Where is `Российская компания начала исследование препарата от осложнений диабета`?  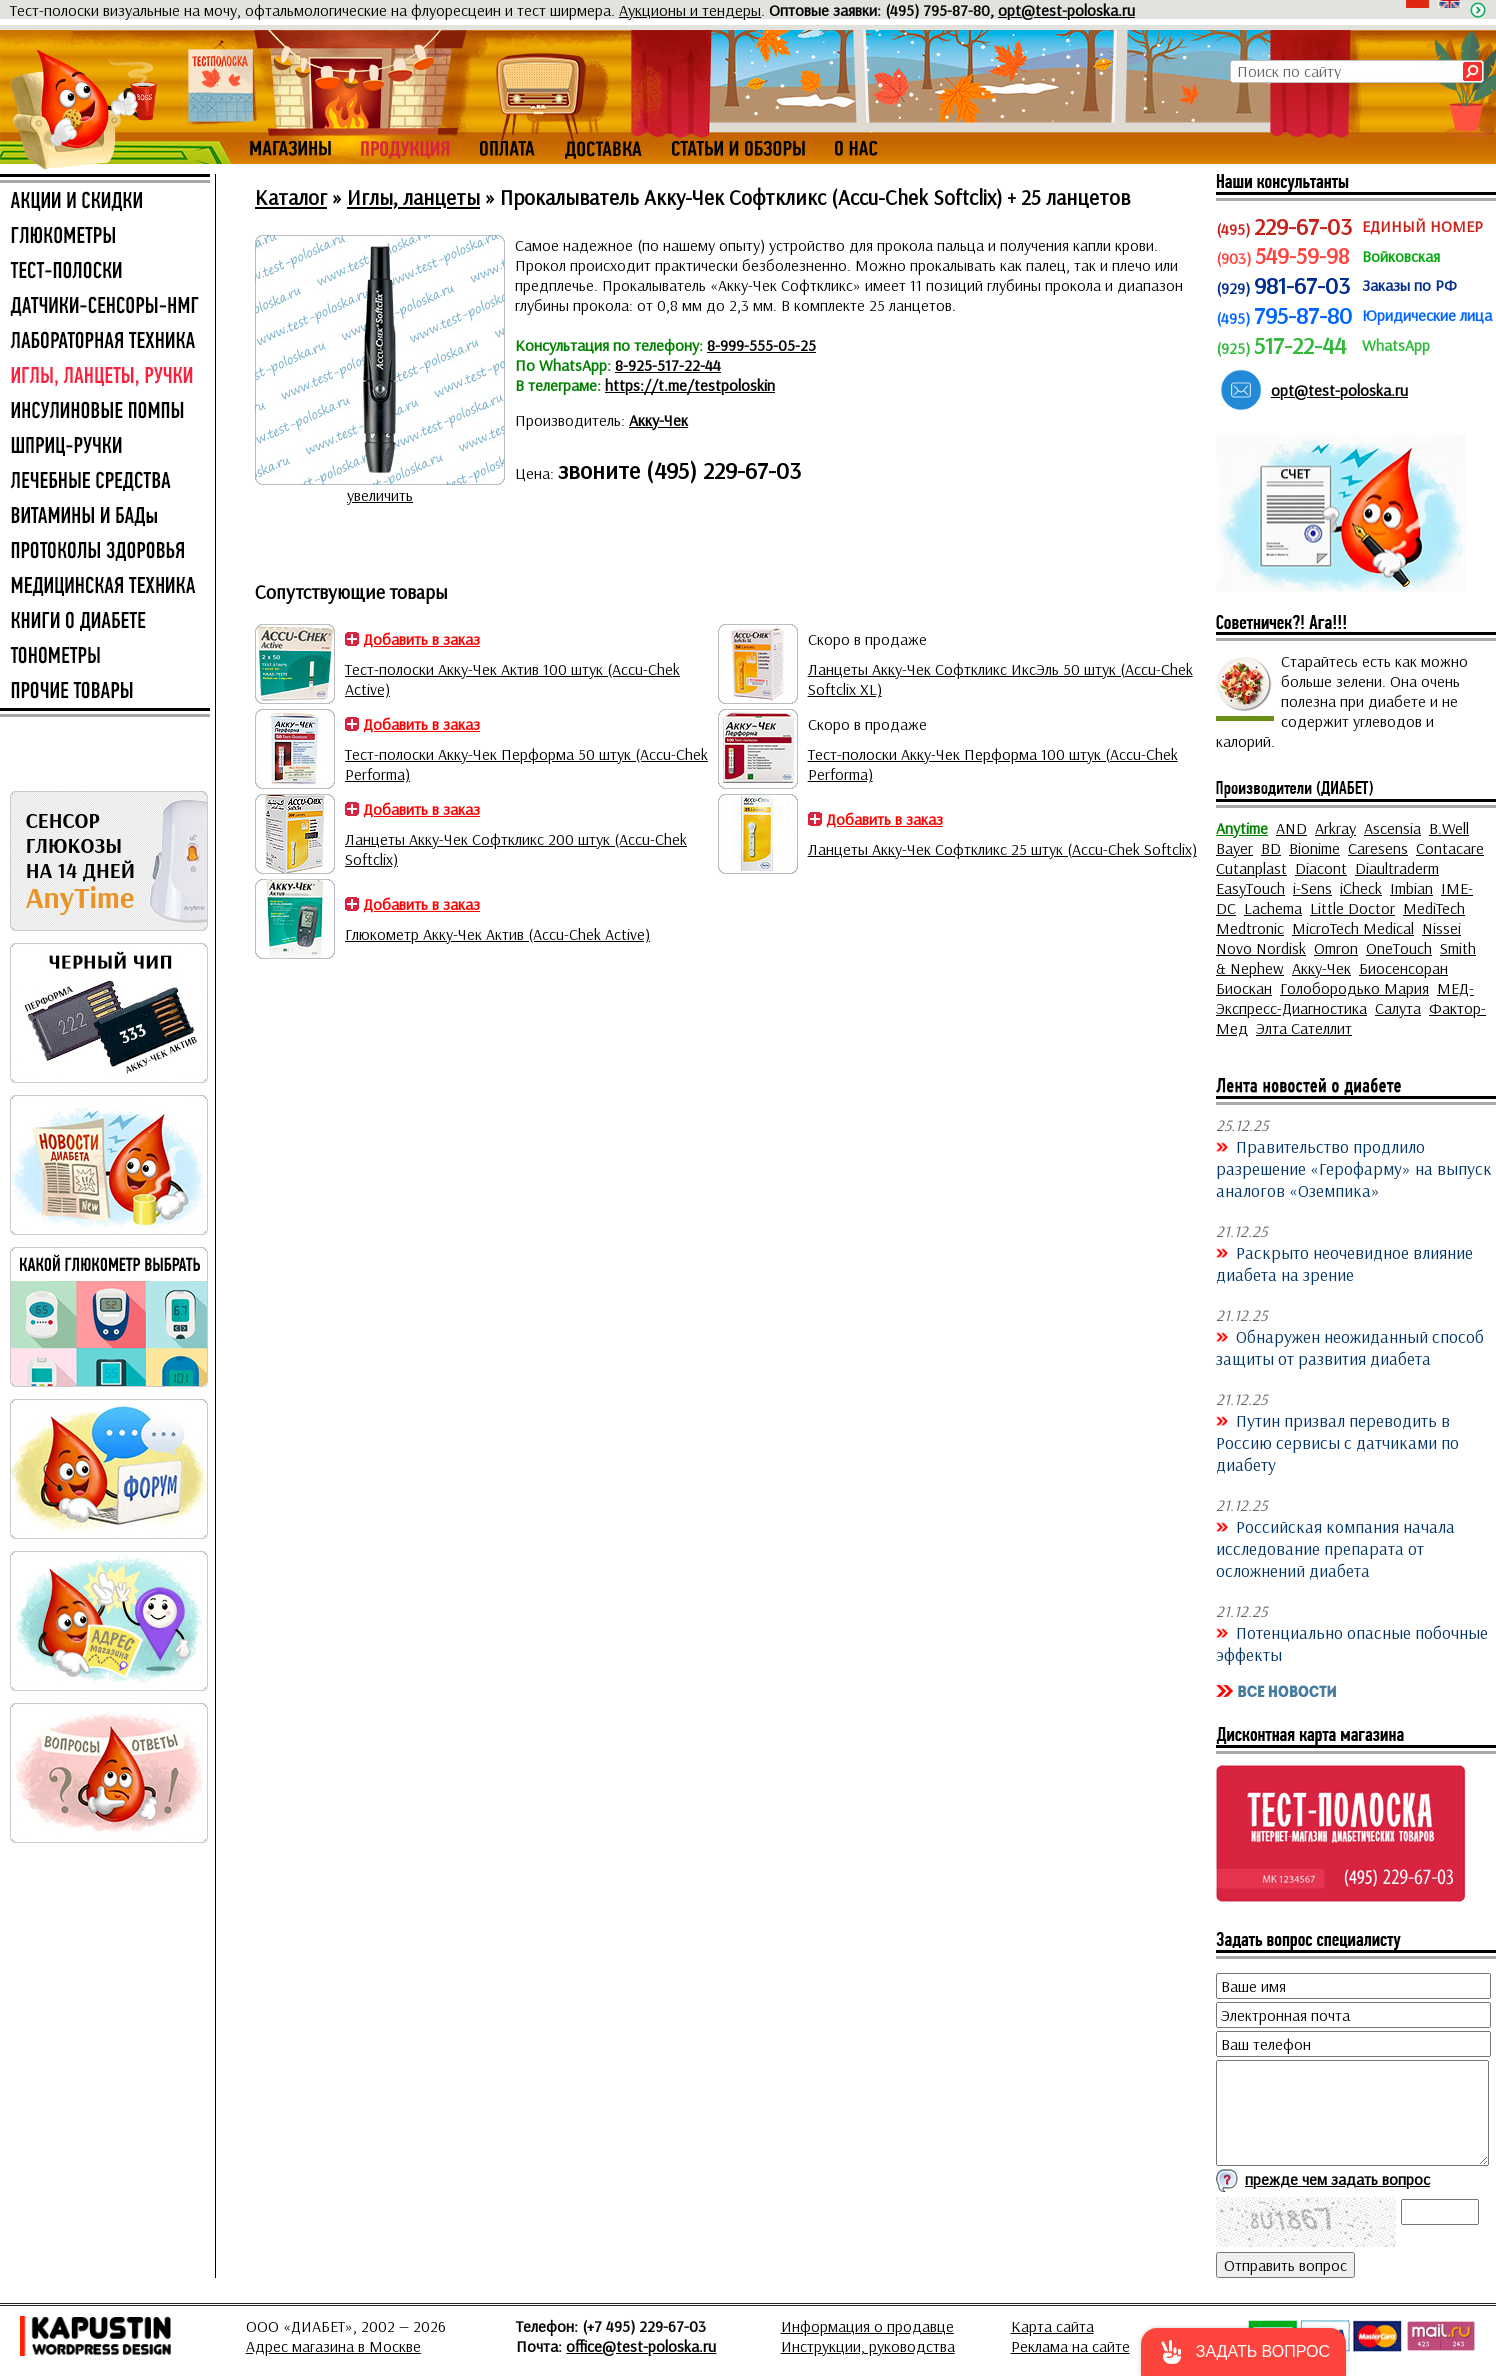
Российская компания начала исследование препарата от осложнений диабета is located at coordinates (1335, 1548).